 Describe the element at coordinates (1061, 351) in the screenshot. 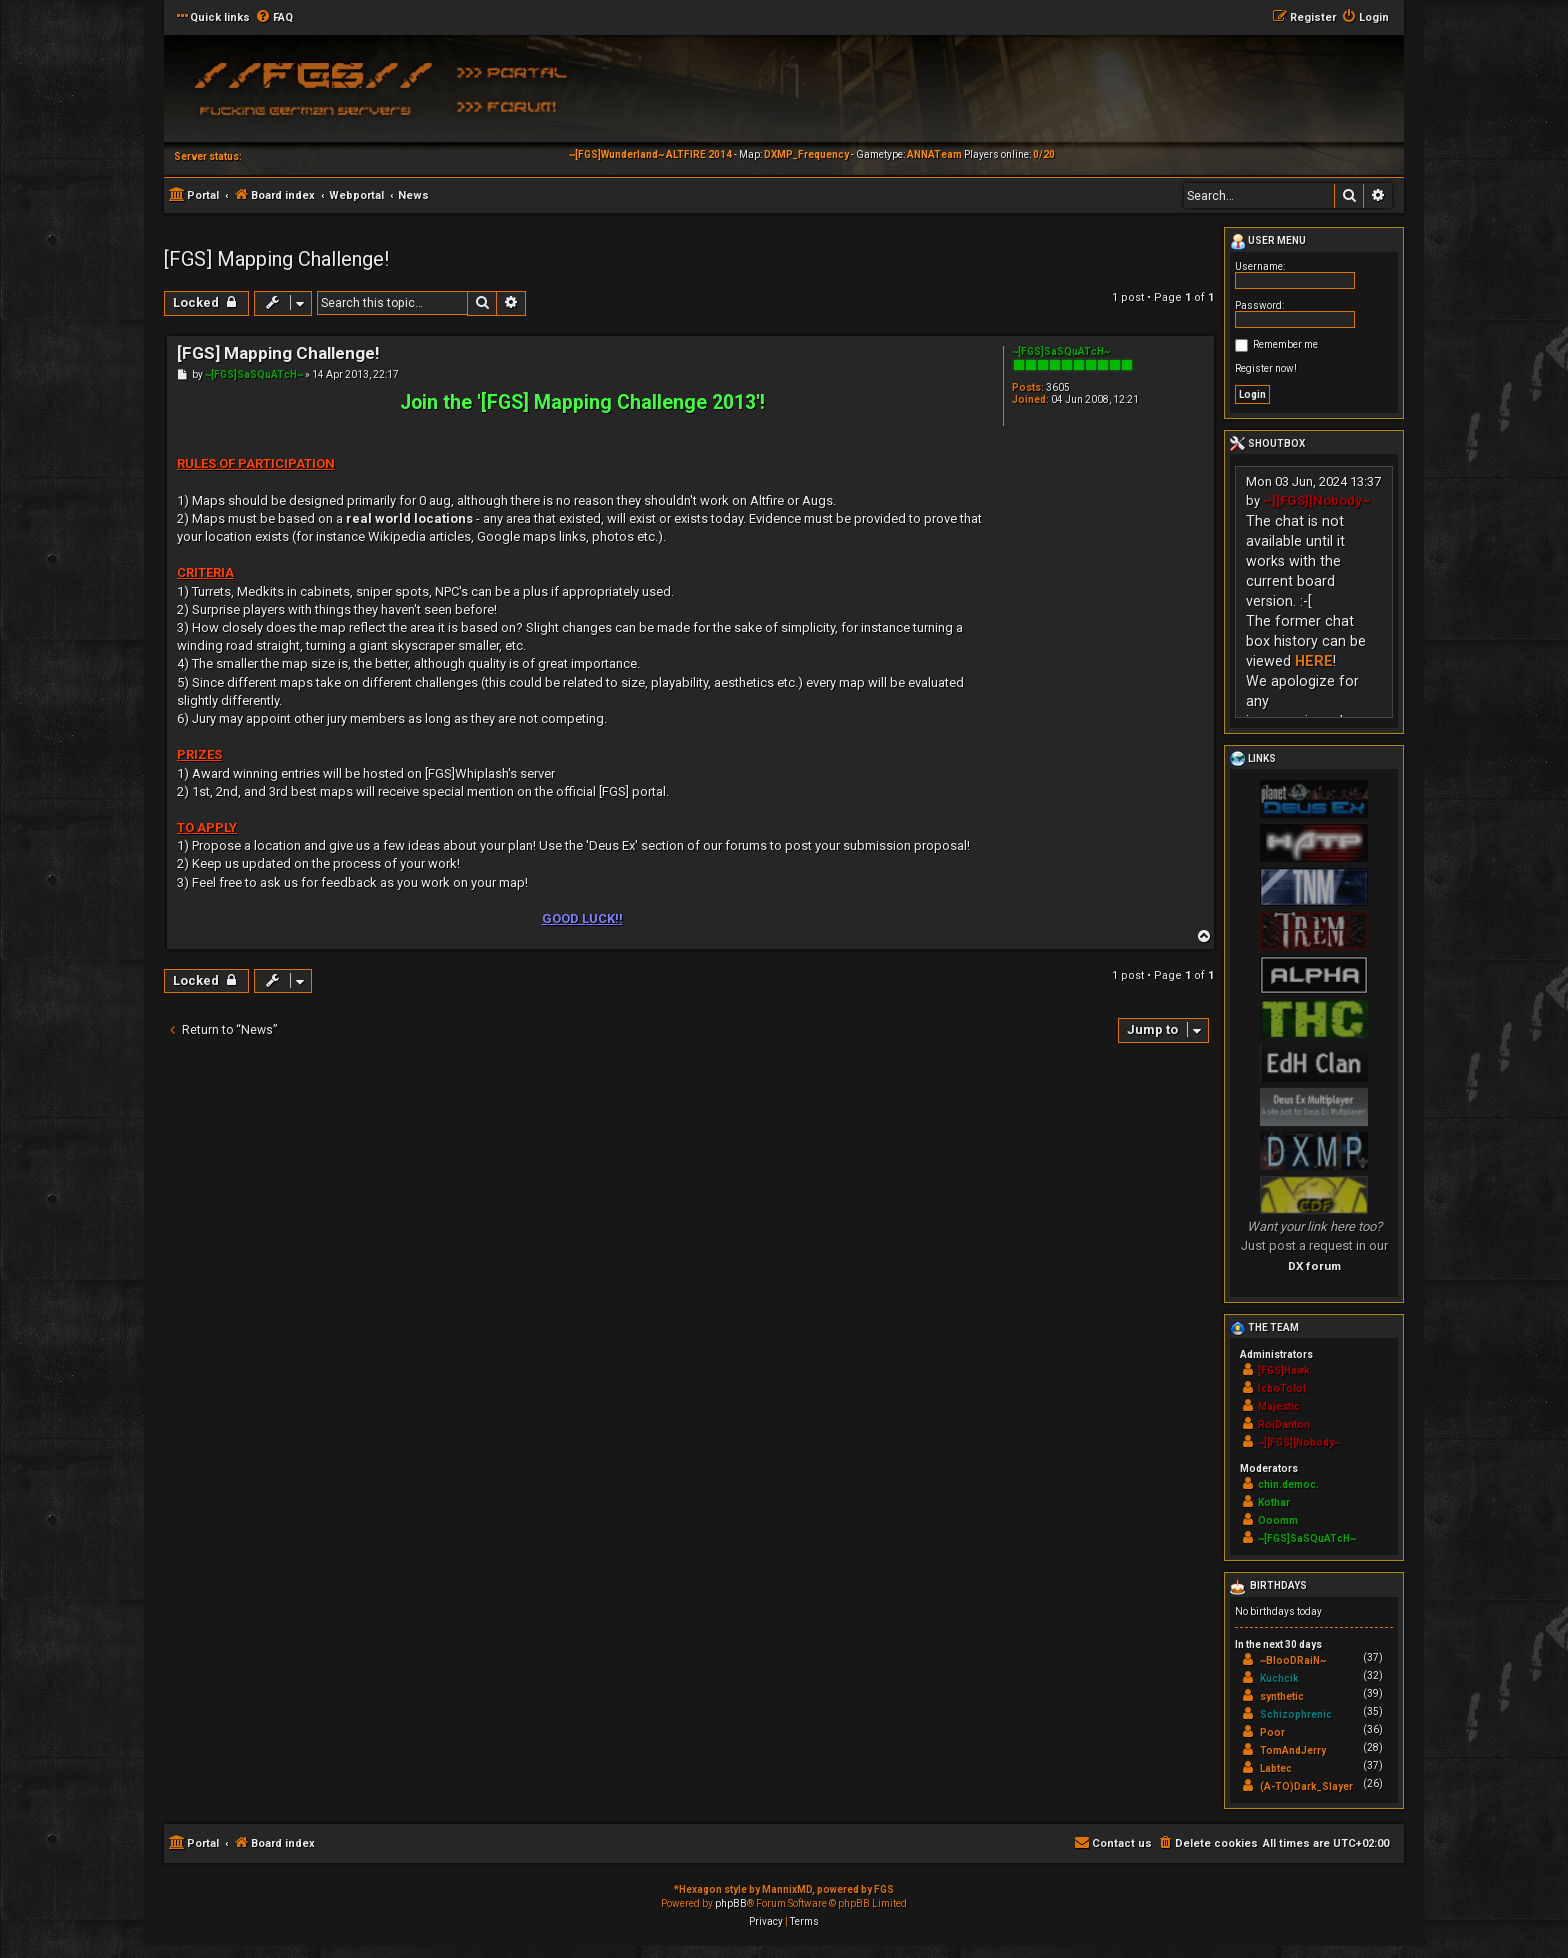

I see `~[FGS]SaSQuATcH~` at that location.